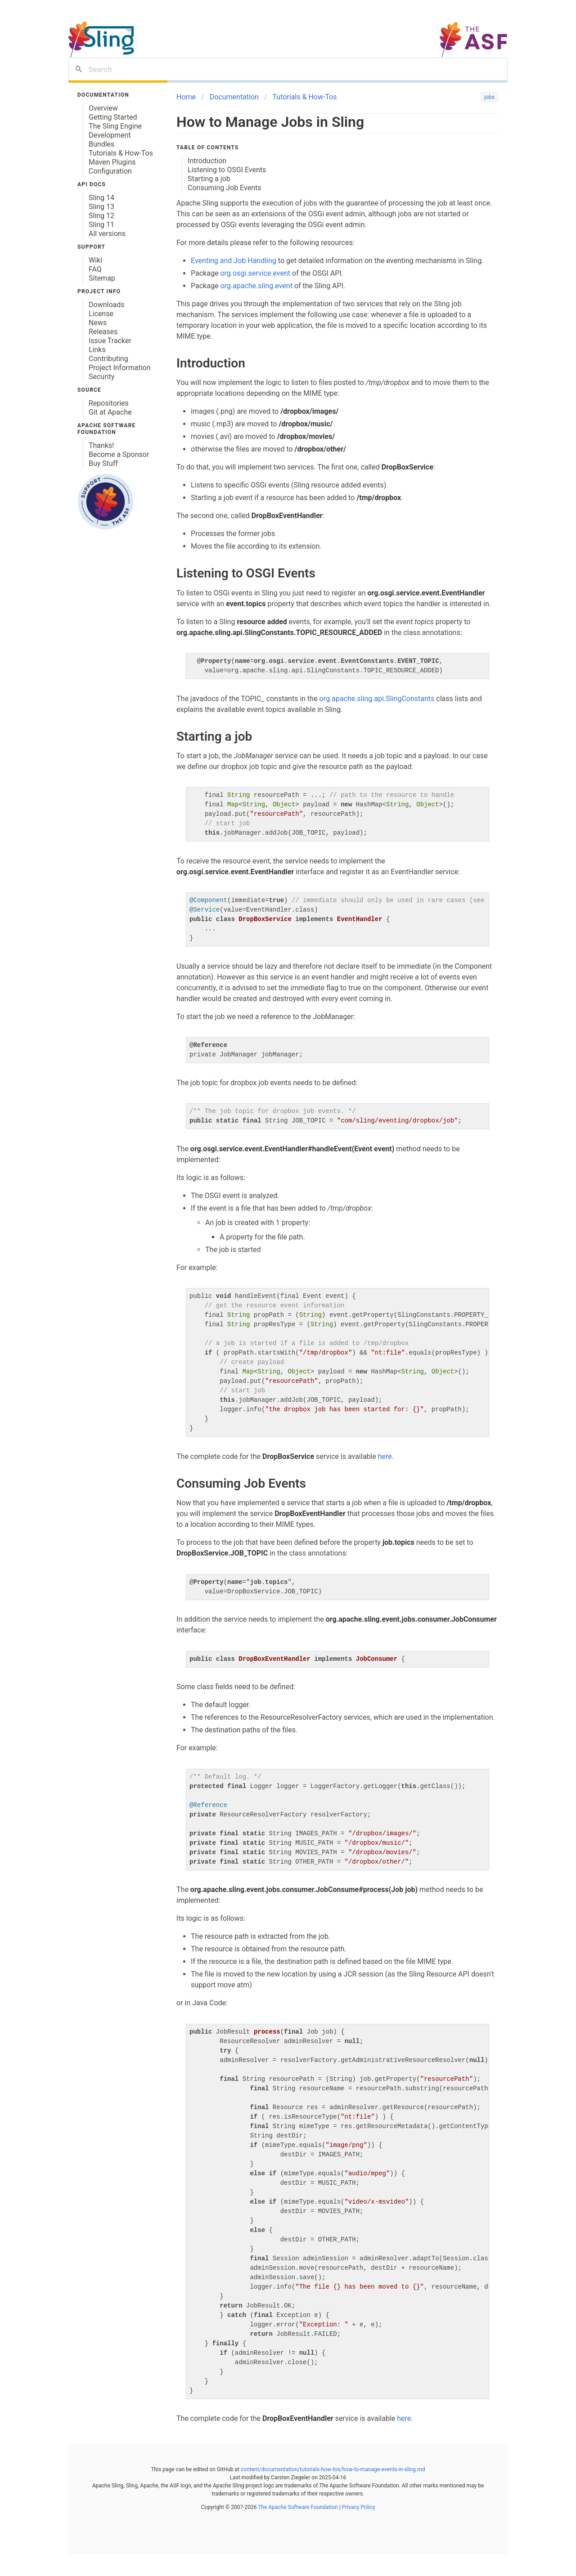 The image size is (576, 2576). I want to click on Listening to OSGI Events, so click(227, 169).